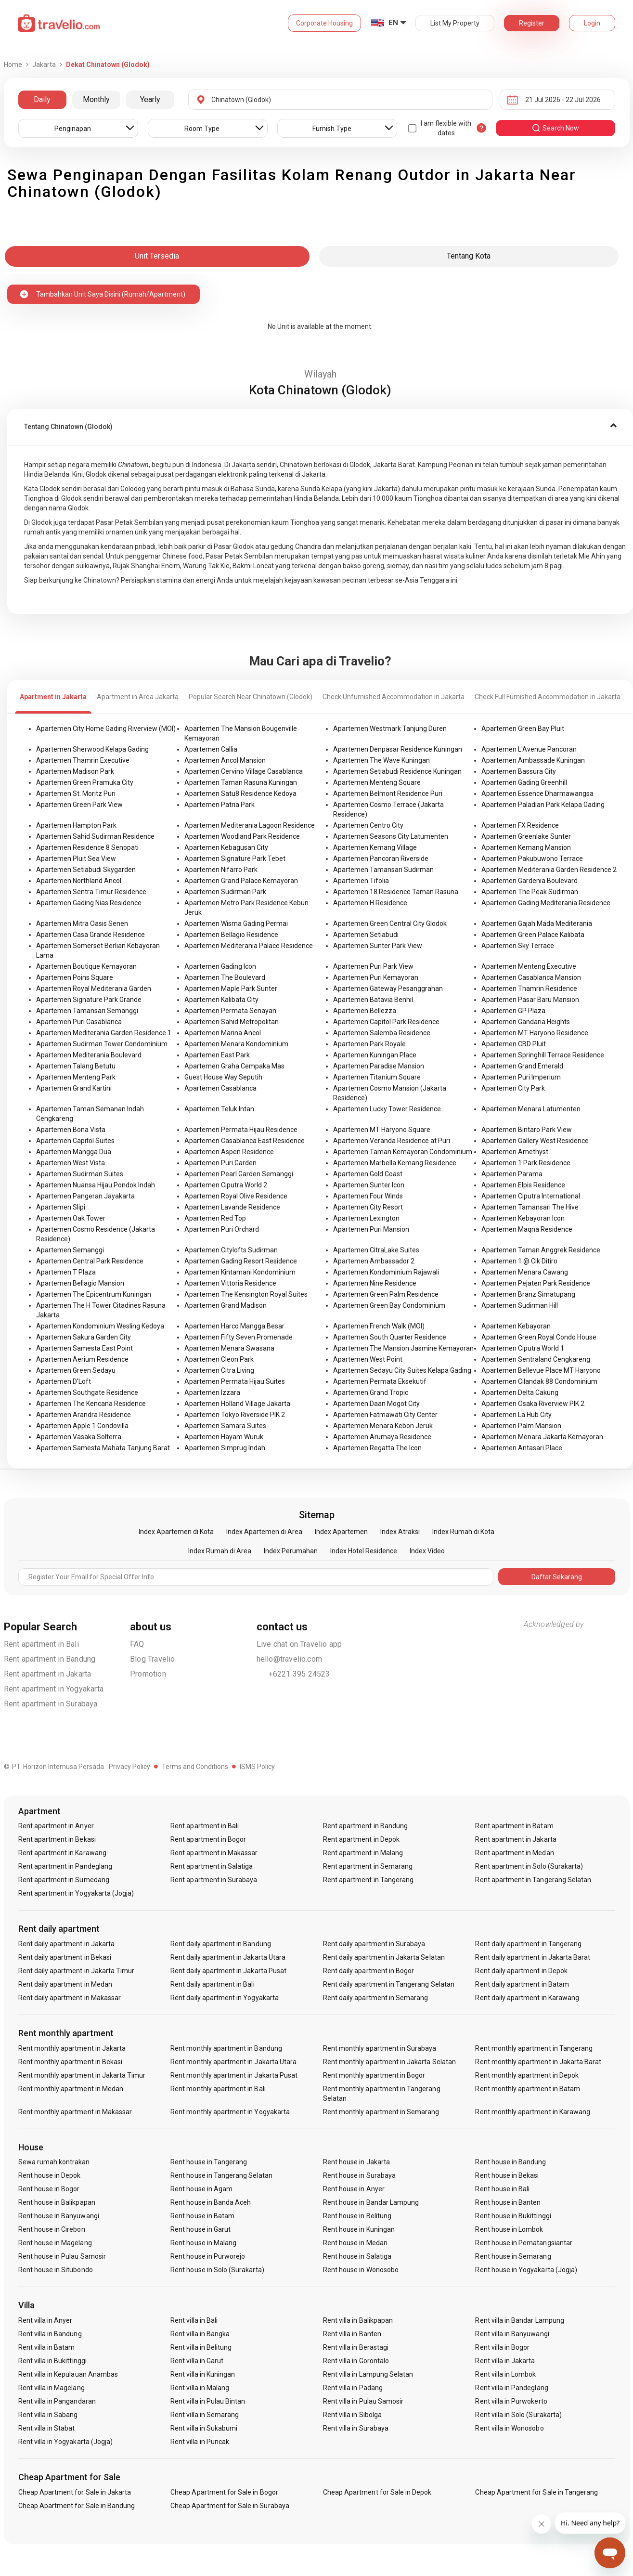 This screenshot has height=2576, width=633. I want to click on Apartemen Casablanca, so click(220, 1088).